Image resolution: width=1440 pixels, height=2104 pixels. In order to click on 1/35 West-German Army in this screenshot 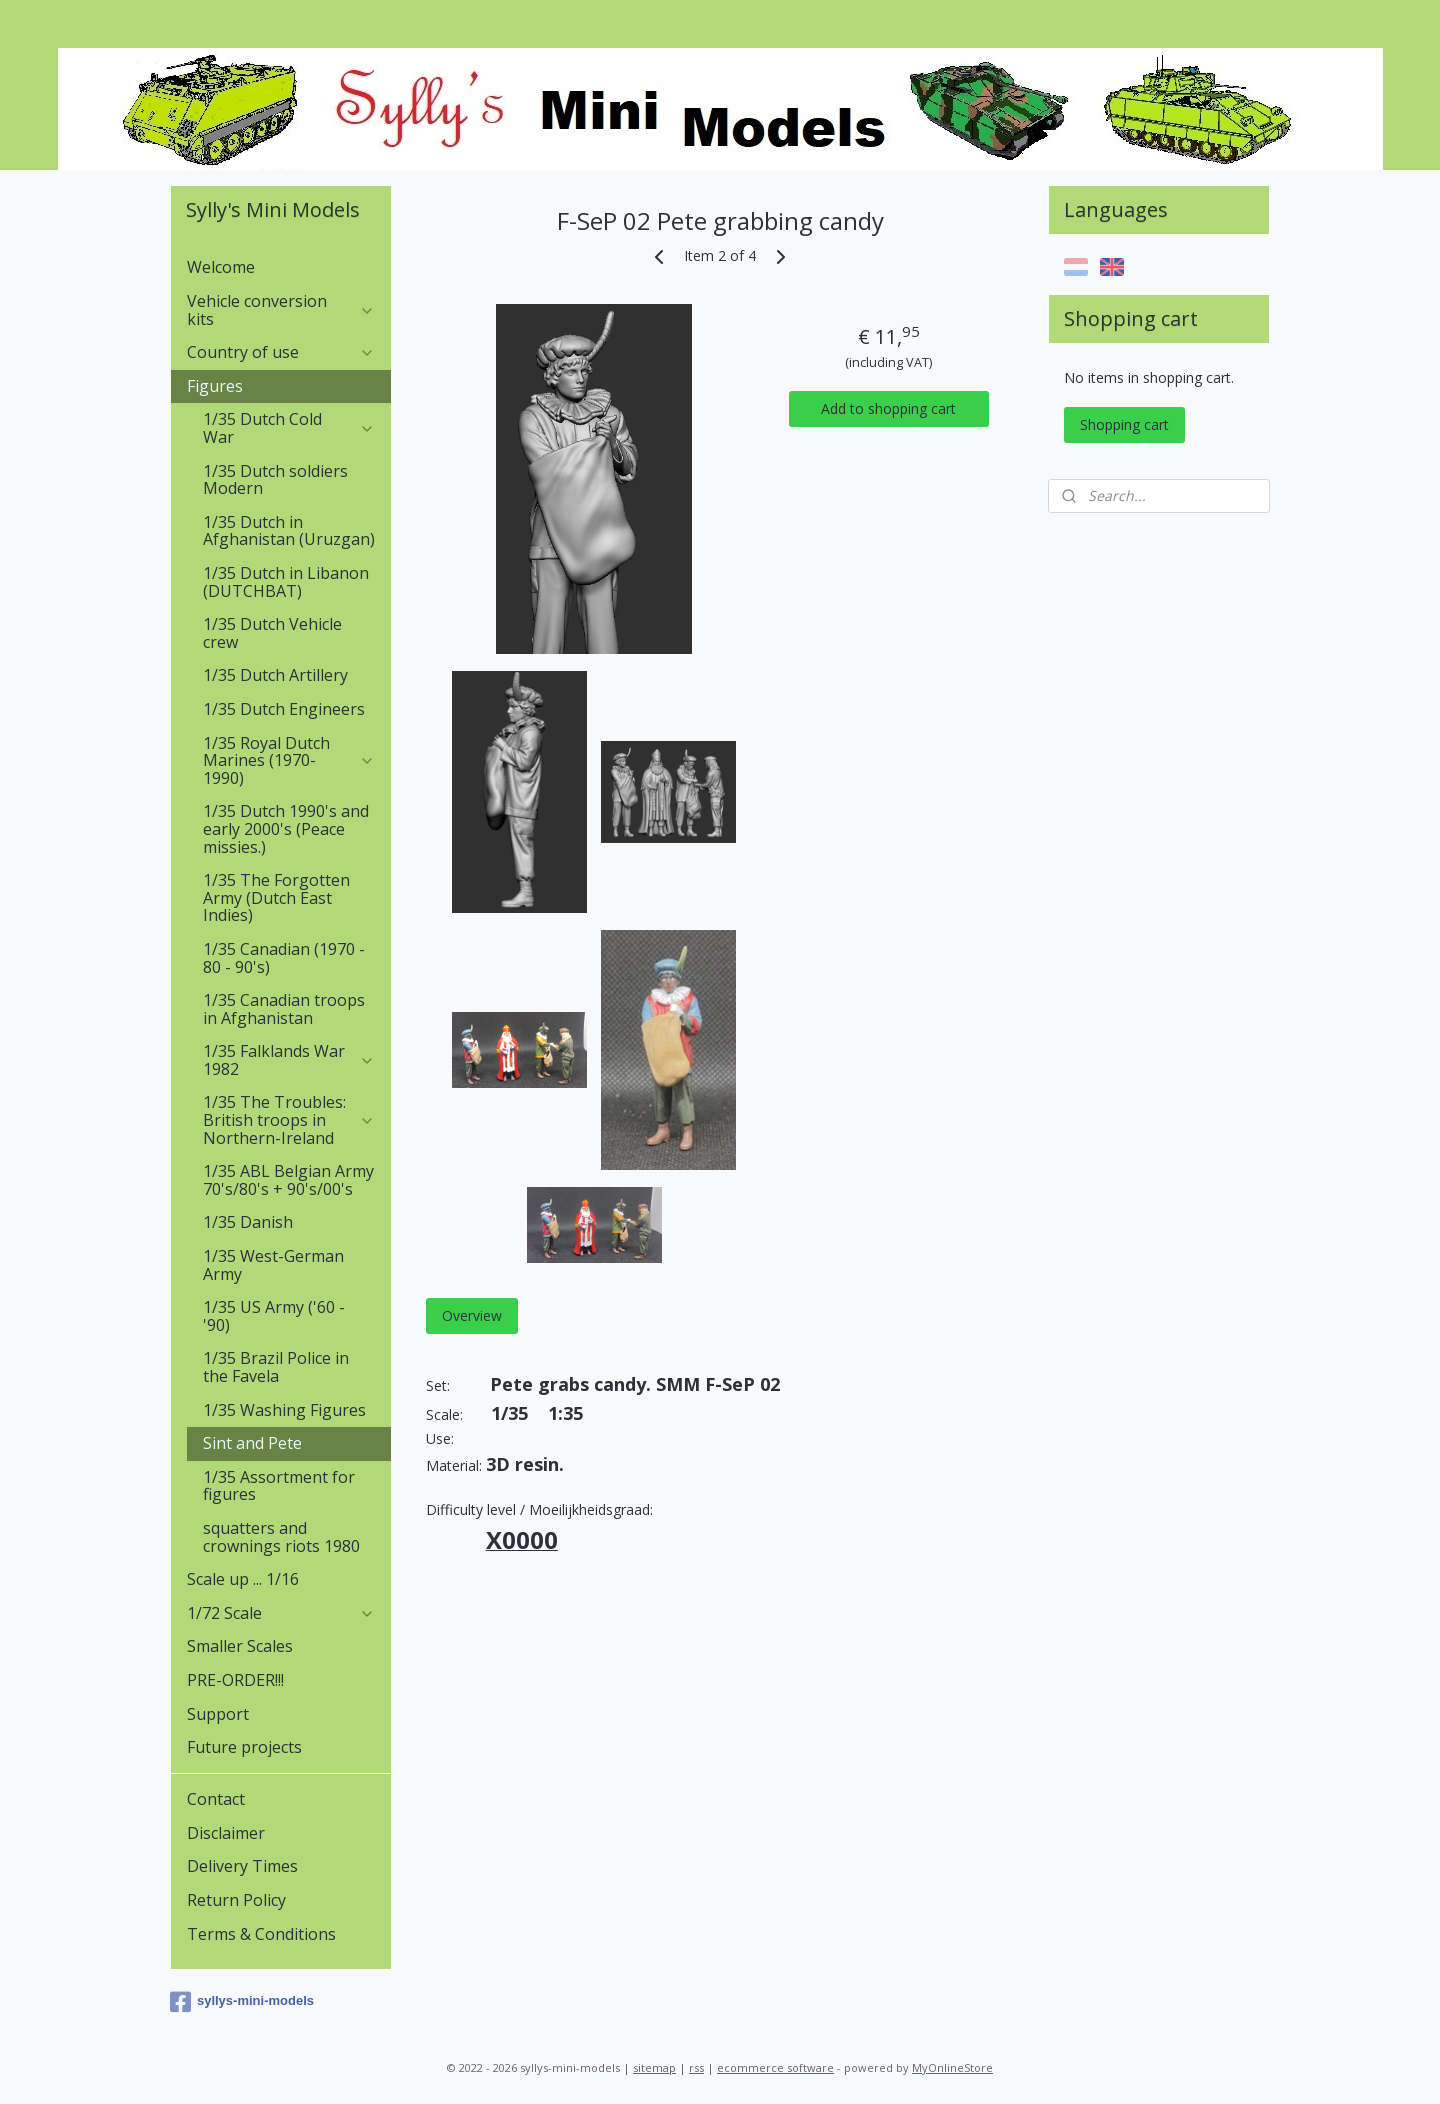, I will do `click(273, 1265)`.